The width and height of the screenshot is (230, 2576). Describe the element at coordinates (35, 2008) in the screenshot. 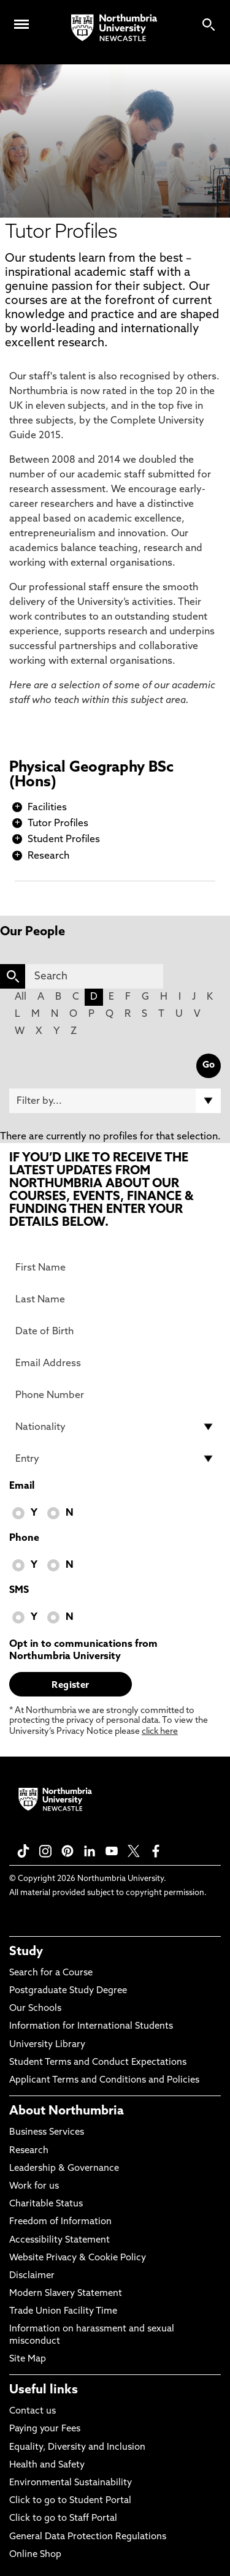

I see `Our Schools` at that location.